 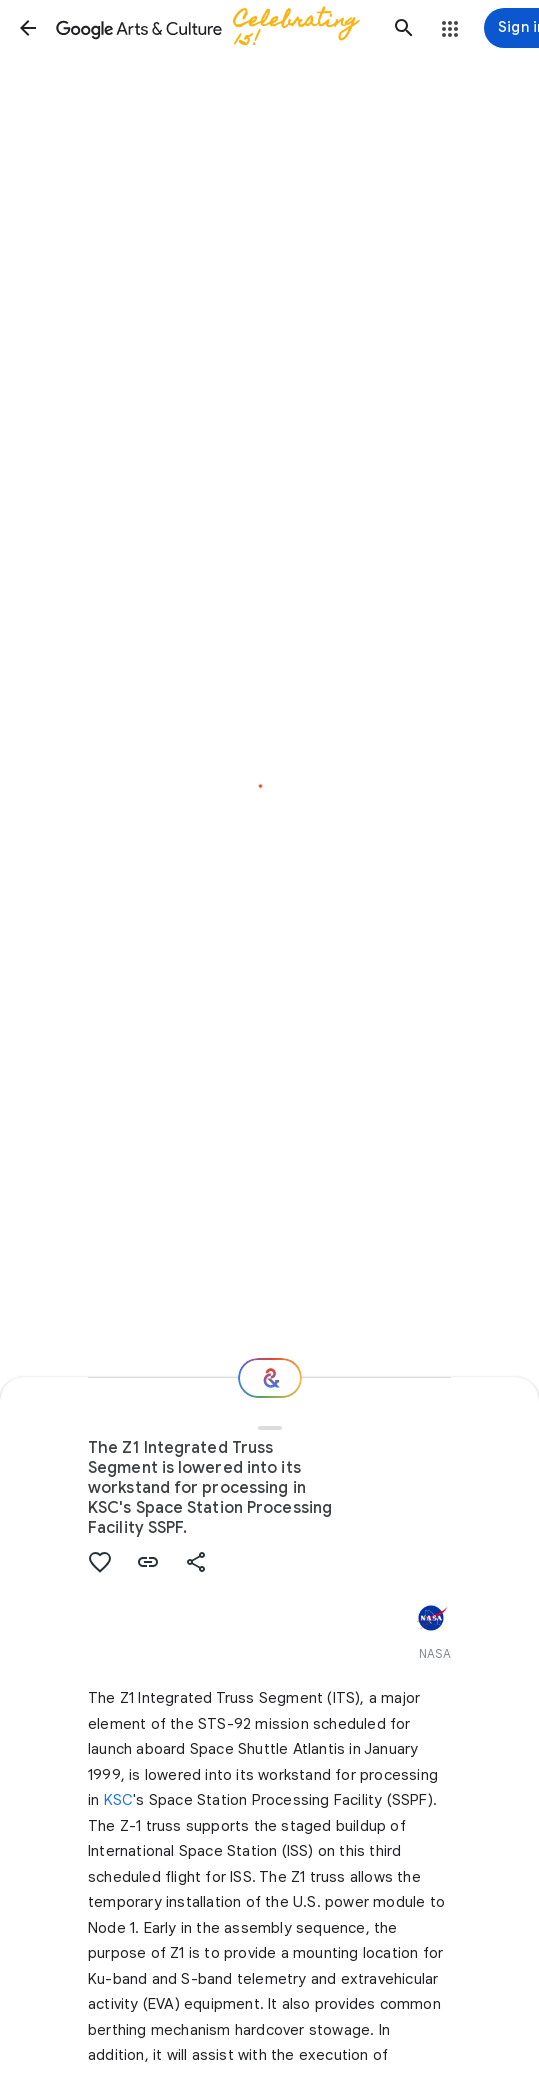 What do you see at coordinates (119, 1800) in the screenshot?
I see `KSC` at bounding box center [119, 1800].